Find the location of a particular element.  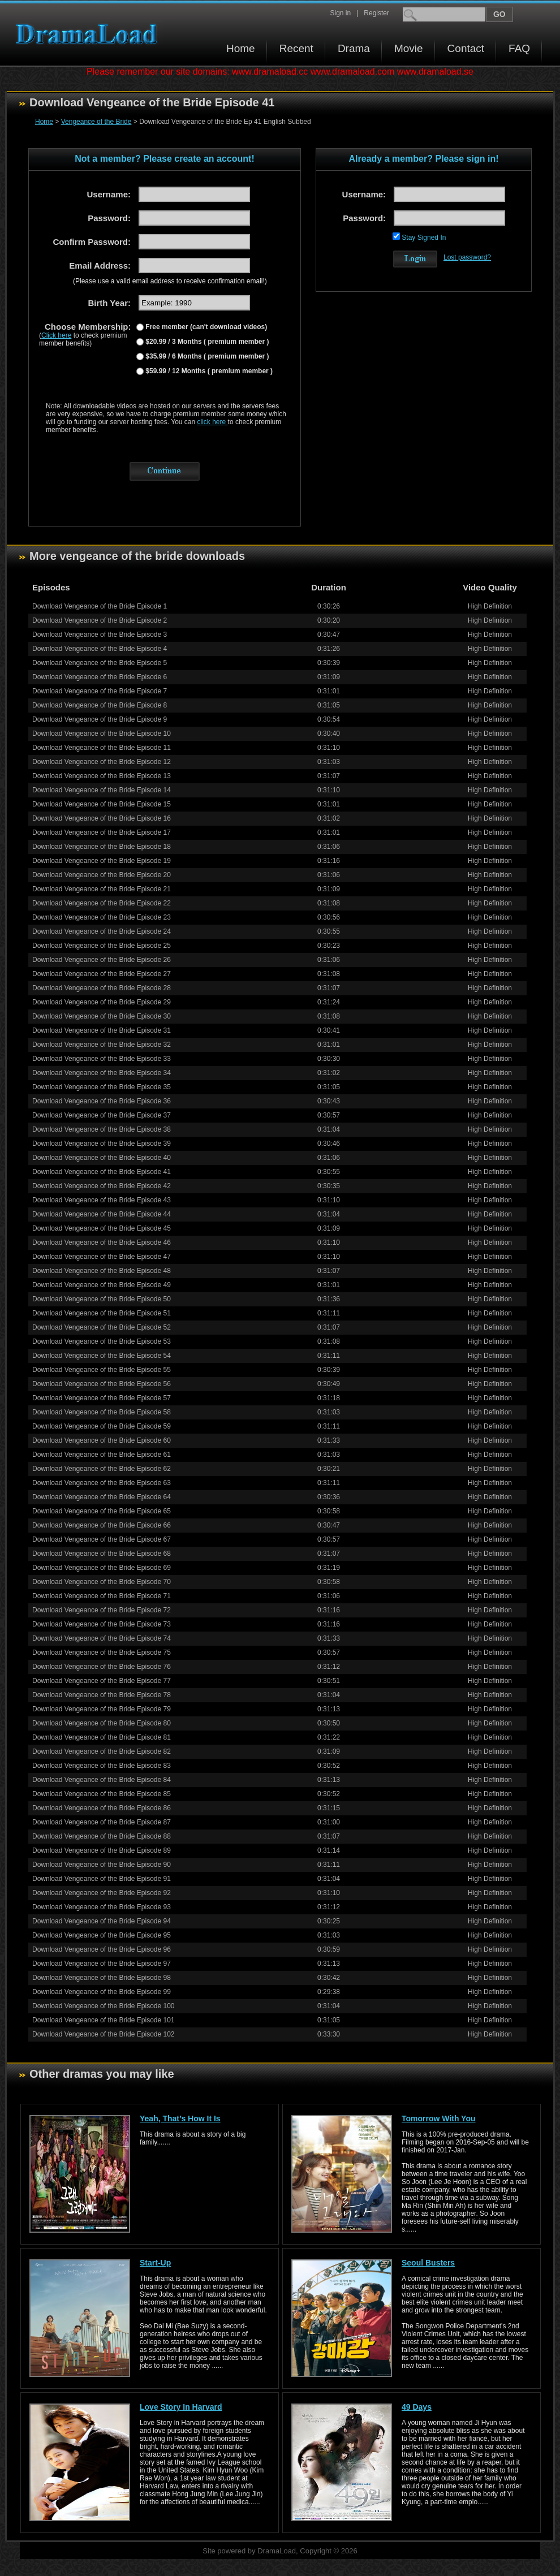

Download Vengeance of the Bride Episode 51 is located at coordinates (101, 1313).